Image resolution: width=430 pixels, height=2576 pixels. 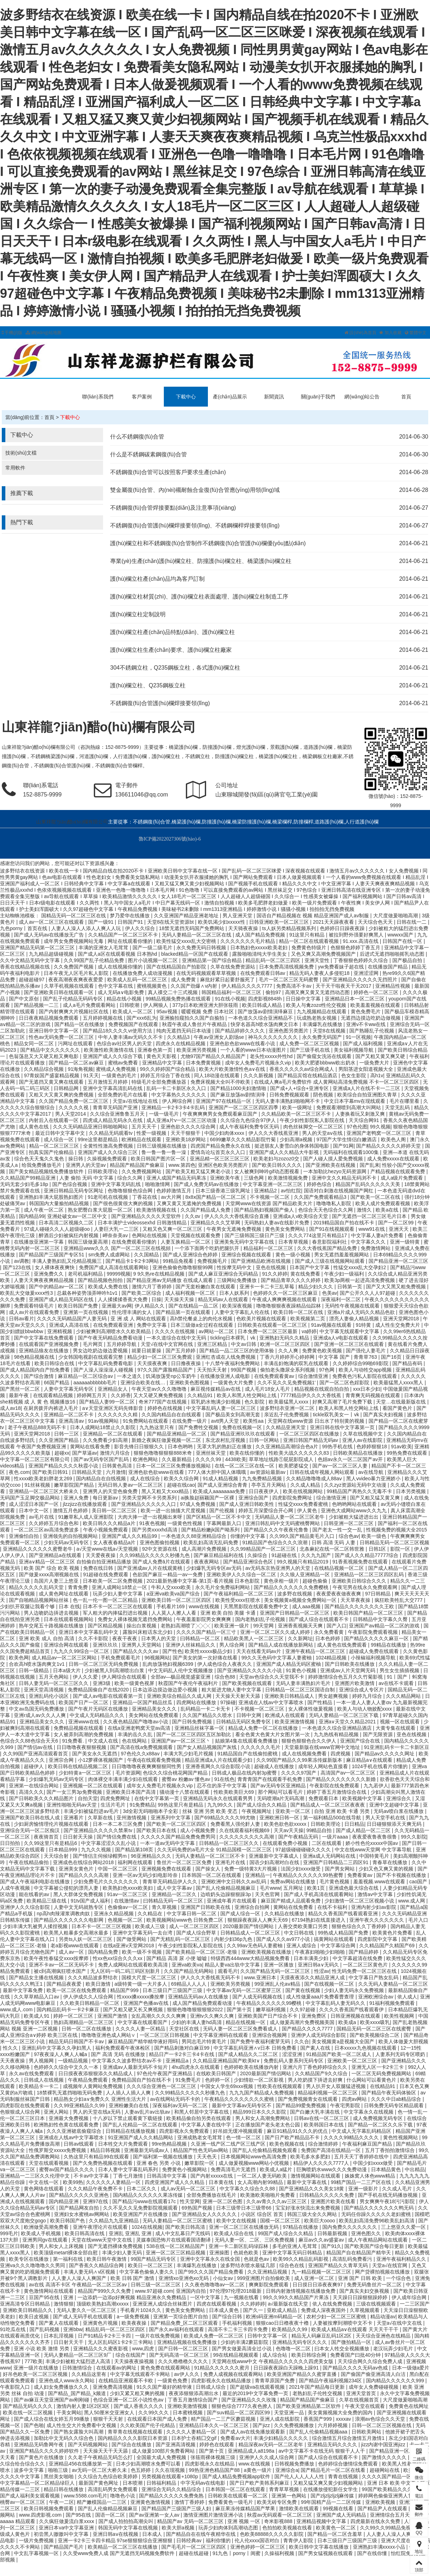 What do you see at coordinates (93, 1977) in the screenshot?
I see `久久久精品波多野结衣` at bounding box center [93, 1977].